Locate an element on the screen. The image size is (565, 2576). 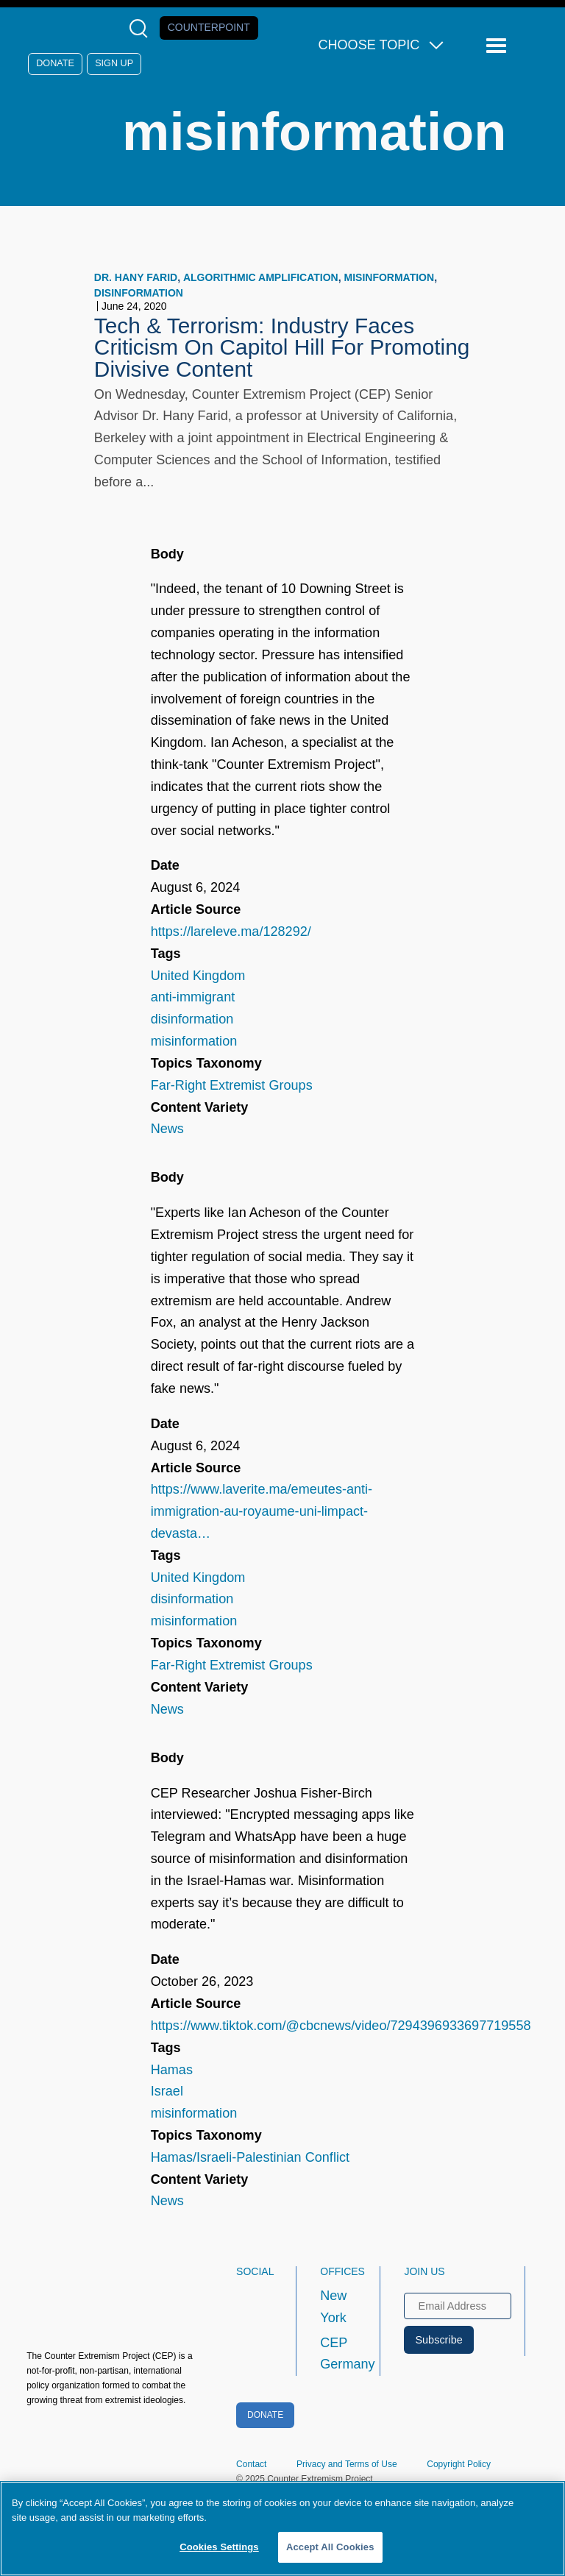
Donate is located at coordinates (55, 63).